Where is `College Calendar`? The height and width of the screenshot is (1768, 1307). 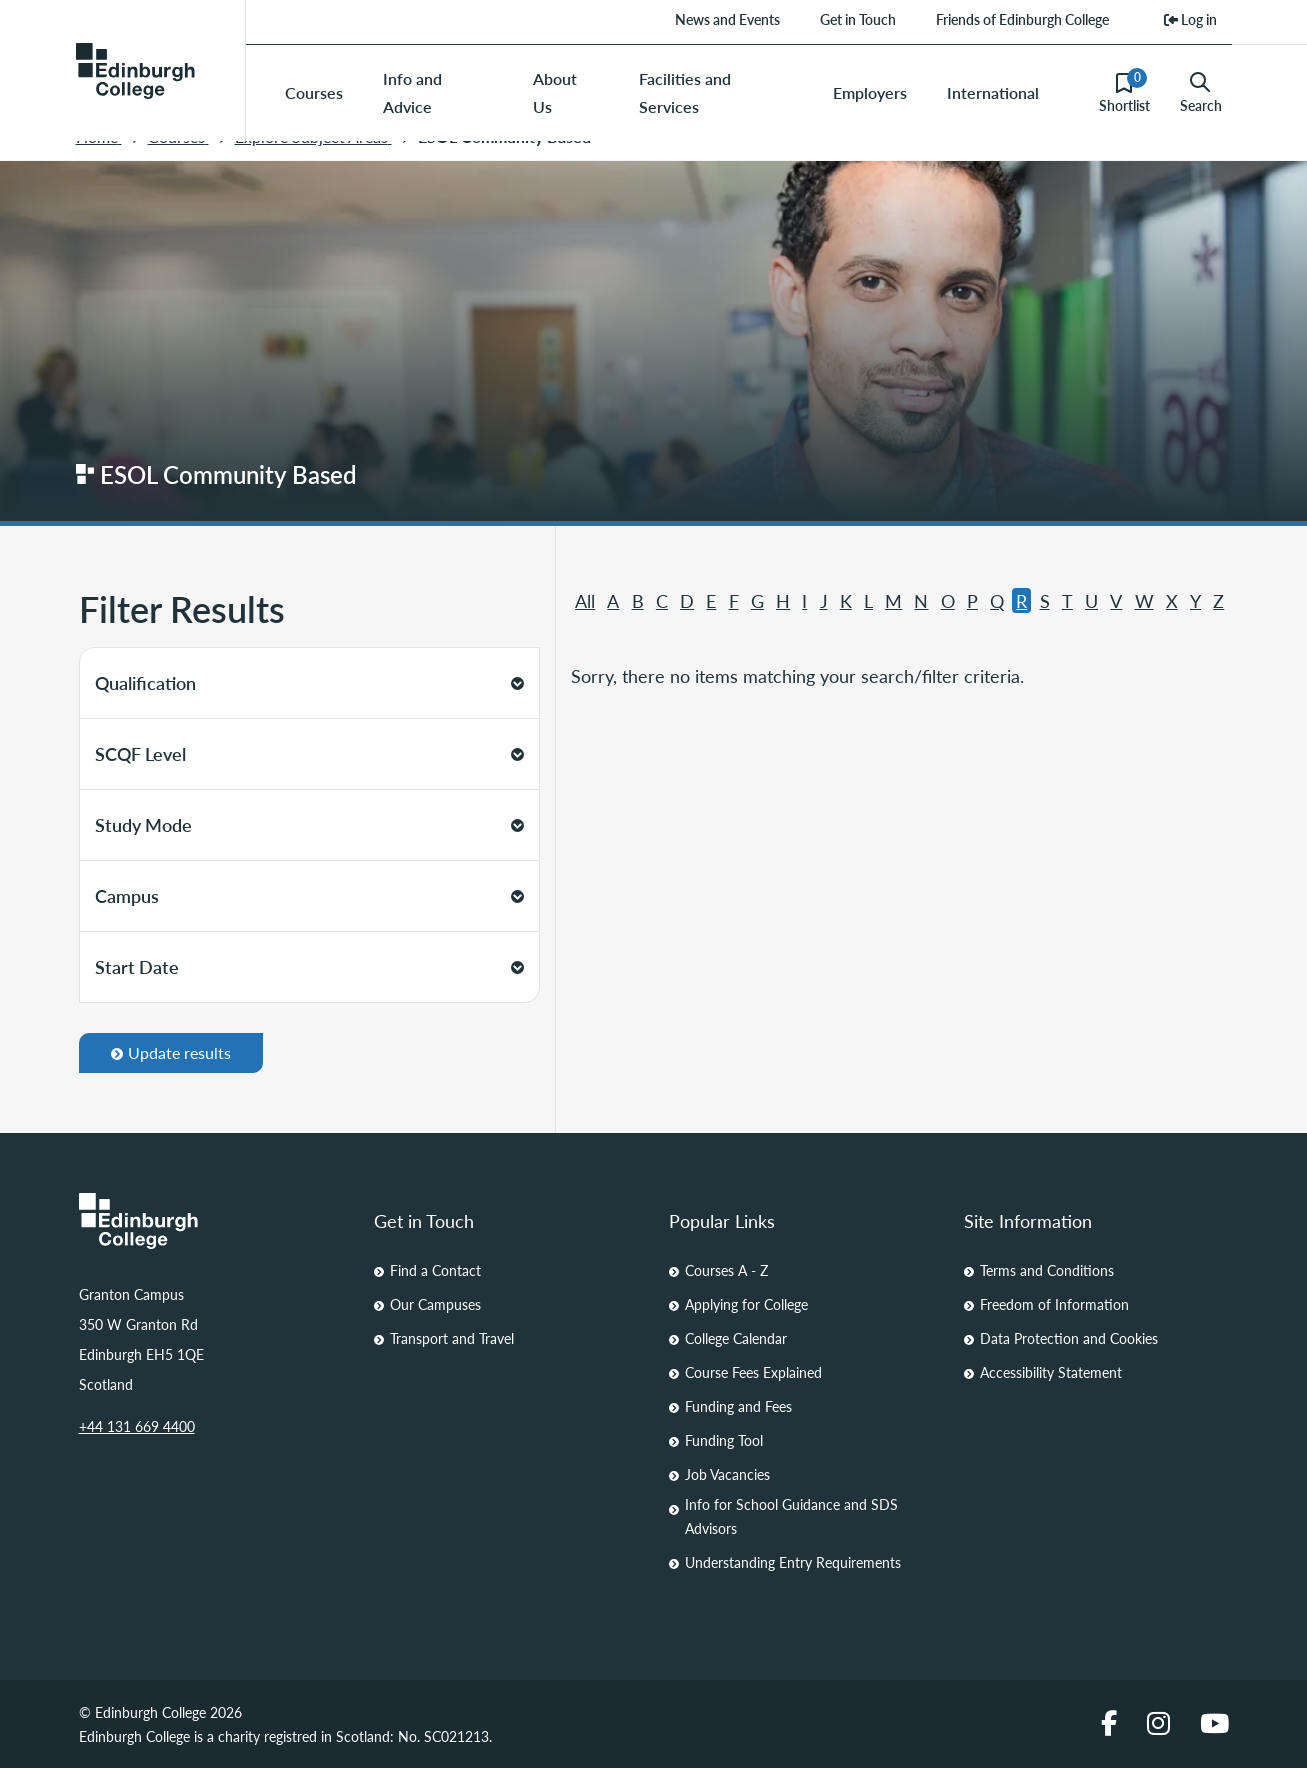
College Calendar is located at coordinates (736, 1338).